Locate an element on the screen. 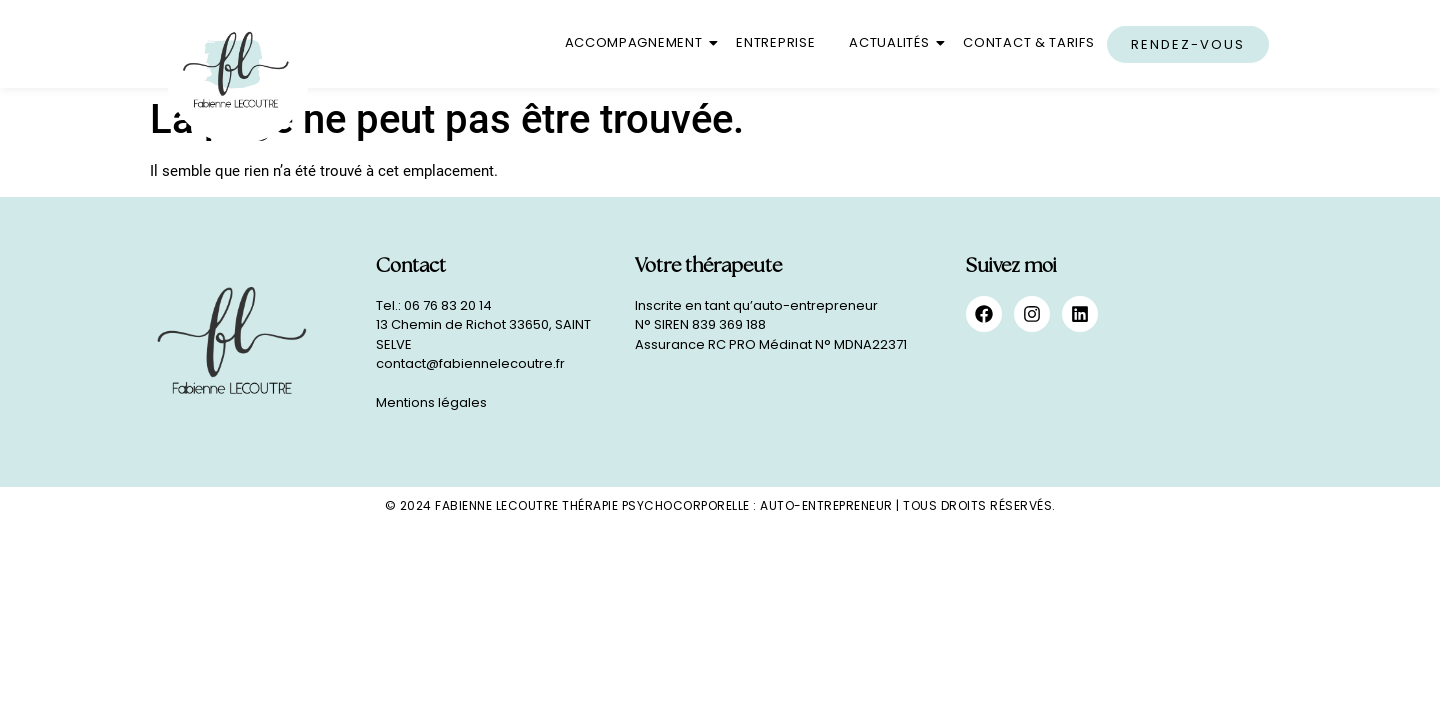 The width and height of the screenshot is (1440, 720). Actualités is located at coordinates (892, 42).